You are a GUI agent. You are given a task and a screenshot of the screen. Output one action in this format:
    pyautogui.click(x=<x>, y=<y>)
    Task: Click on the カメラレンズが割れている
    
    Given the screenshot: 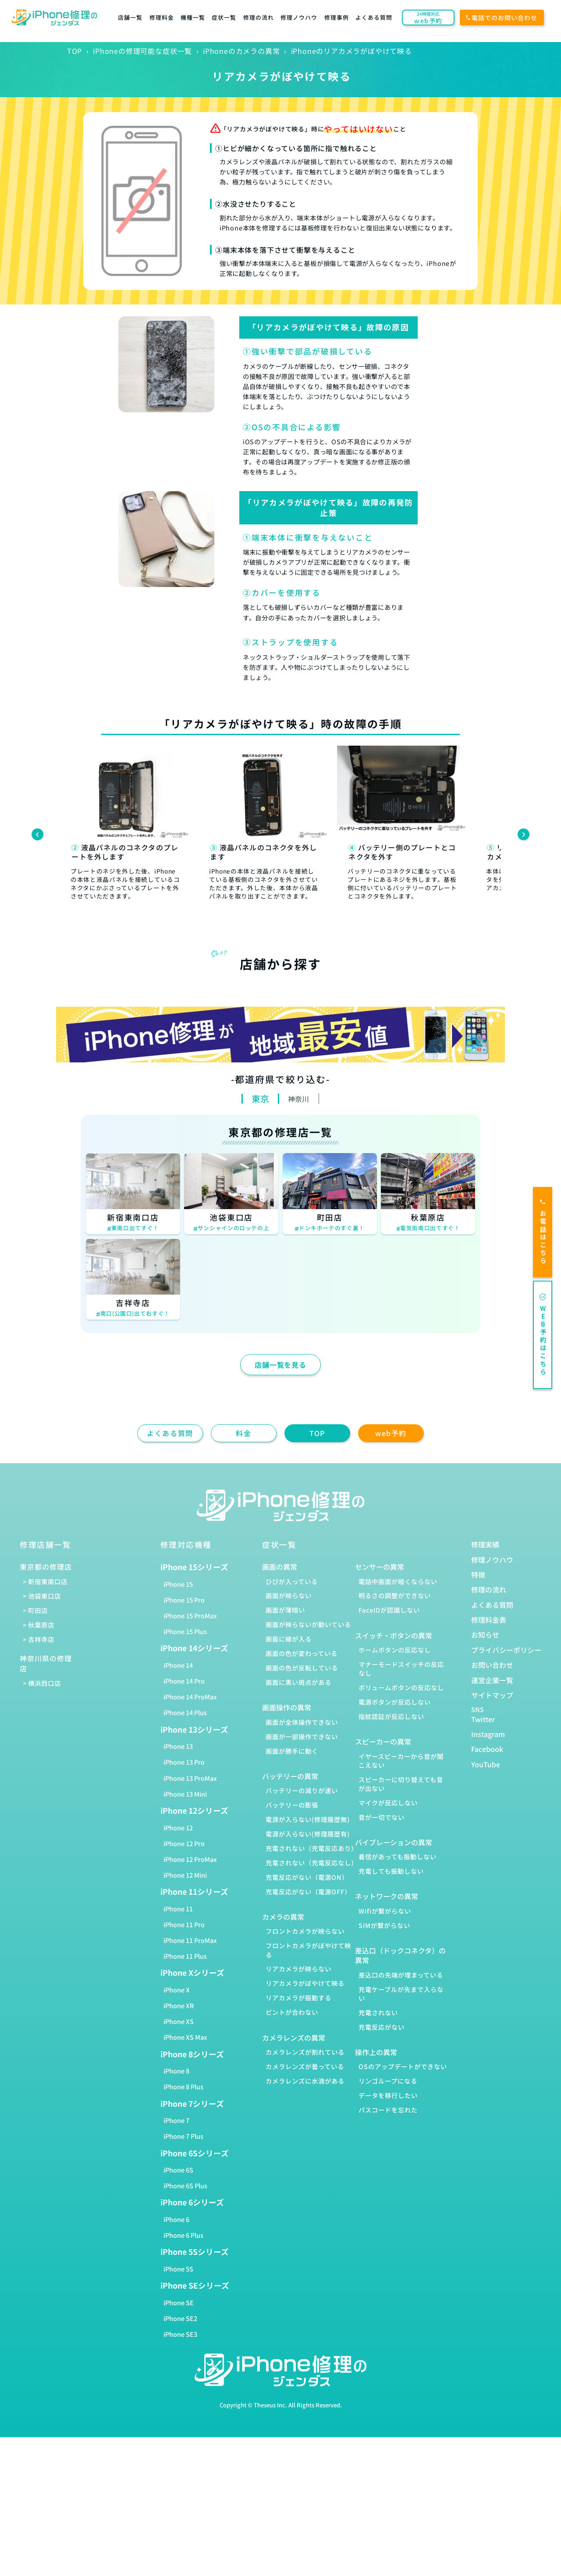 What is the action you would take?
    pyautogui.click(x=305, y=2051)
    